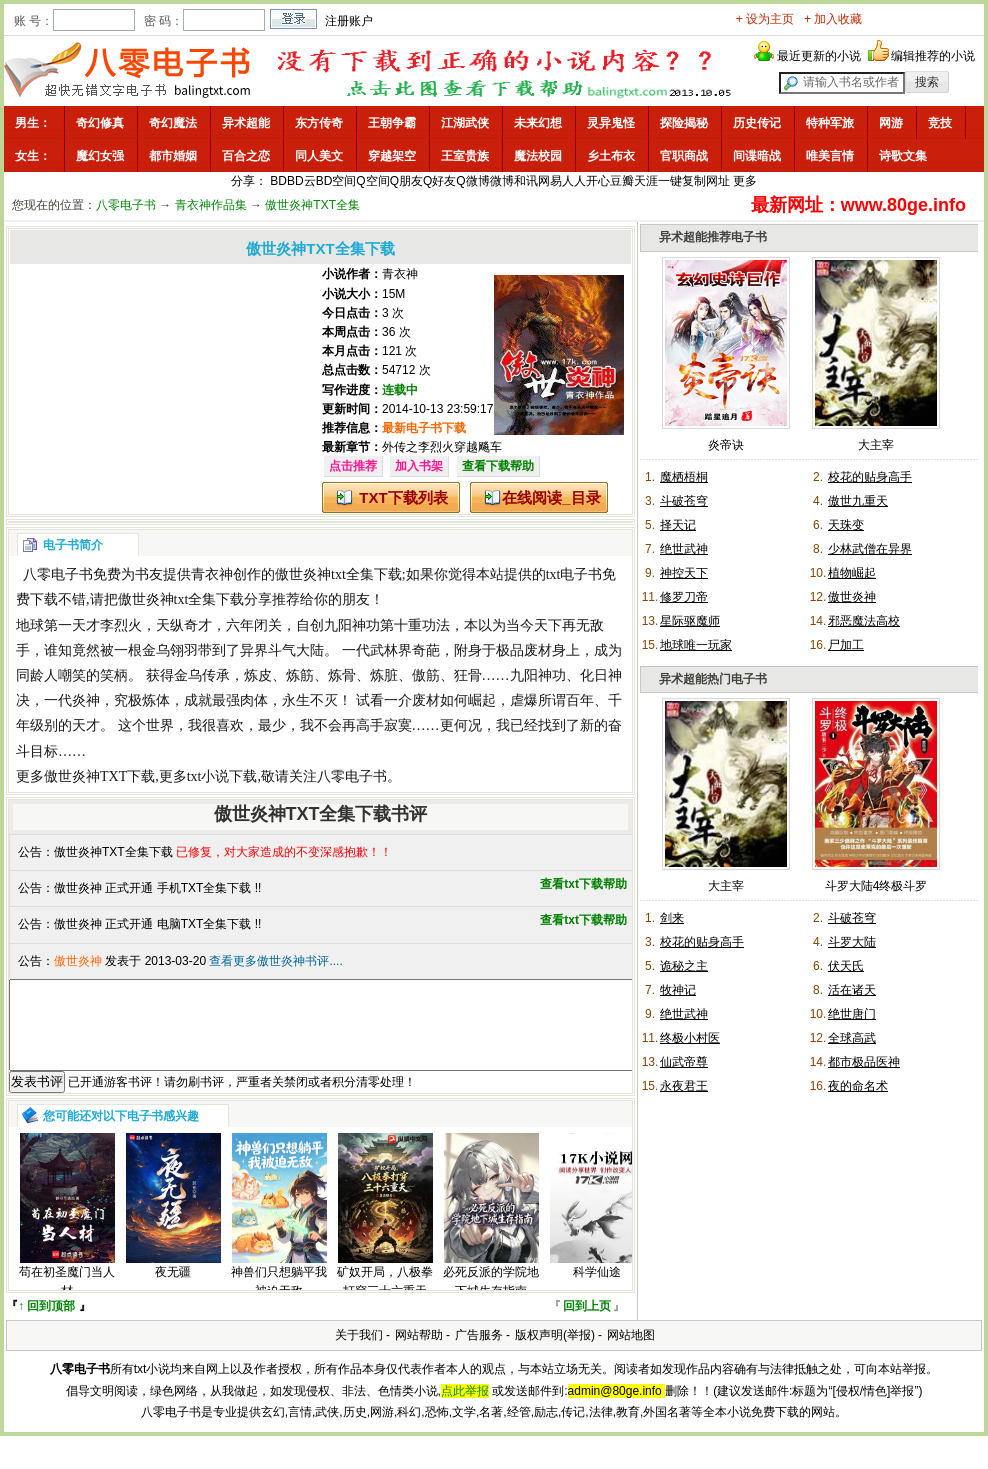 Image resolution: width=988 pixels, height=1469 pixels. Describe the element at coordinates (99, 776) in the screenshot. I see `傲世炎神TXT下载` at that location.